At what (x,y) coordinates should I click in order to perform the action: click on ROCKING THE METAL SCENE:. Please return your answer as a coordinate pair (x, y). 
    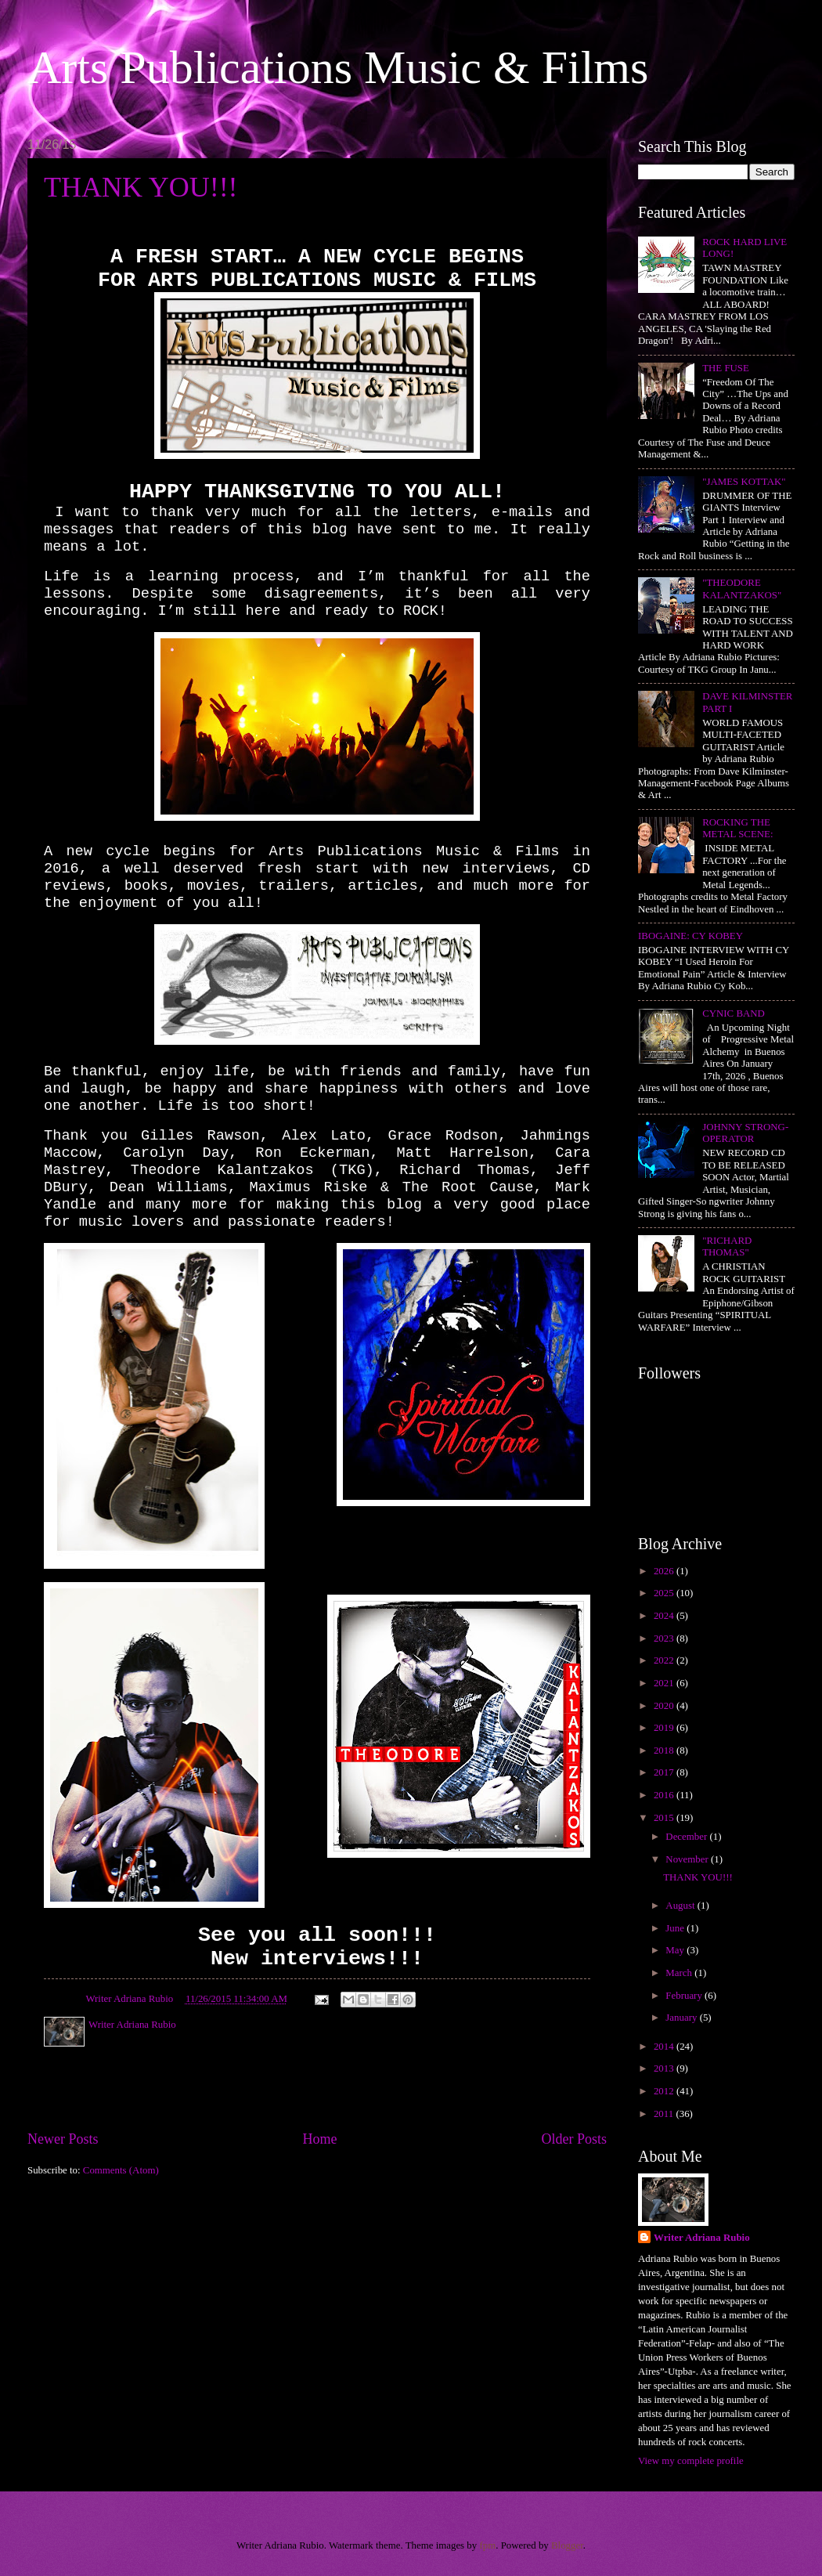
    Looking at the image, I should click on (737, 828).